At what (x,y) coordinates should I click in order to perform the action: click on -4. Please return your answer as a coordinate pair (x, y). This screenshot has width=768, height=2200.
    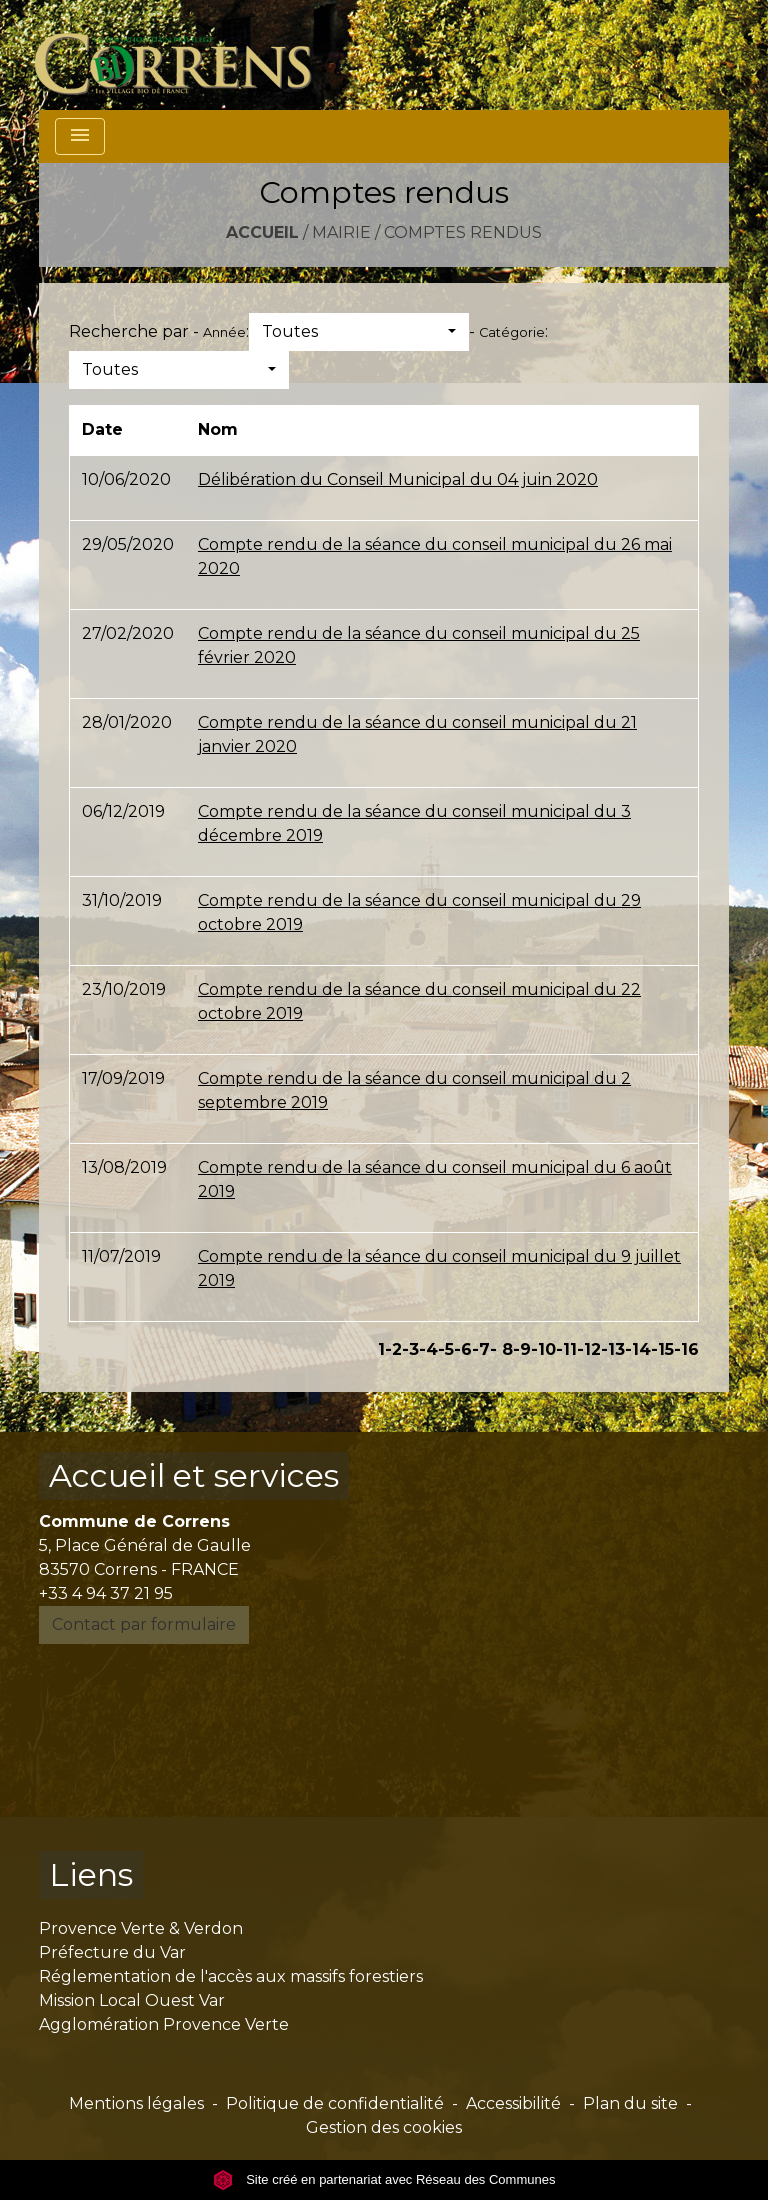
    Looking at the image, I should click on (428, 1349).